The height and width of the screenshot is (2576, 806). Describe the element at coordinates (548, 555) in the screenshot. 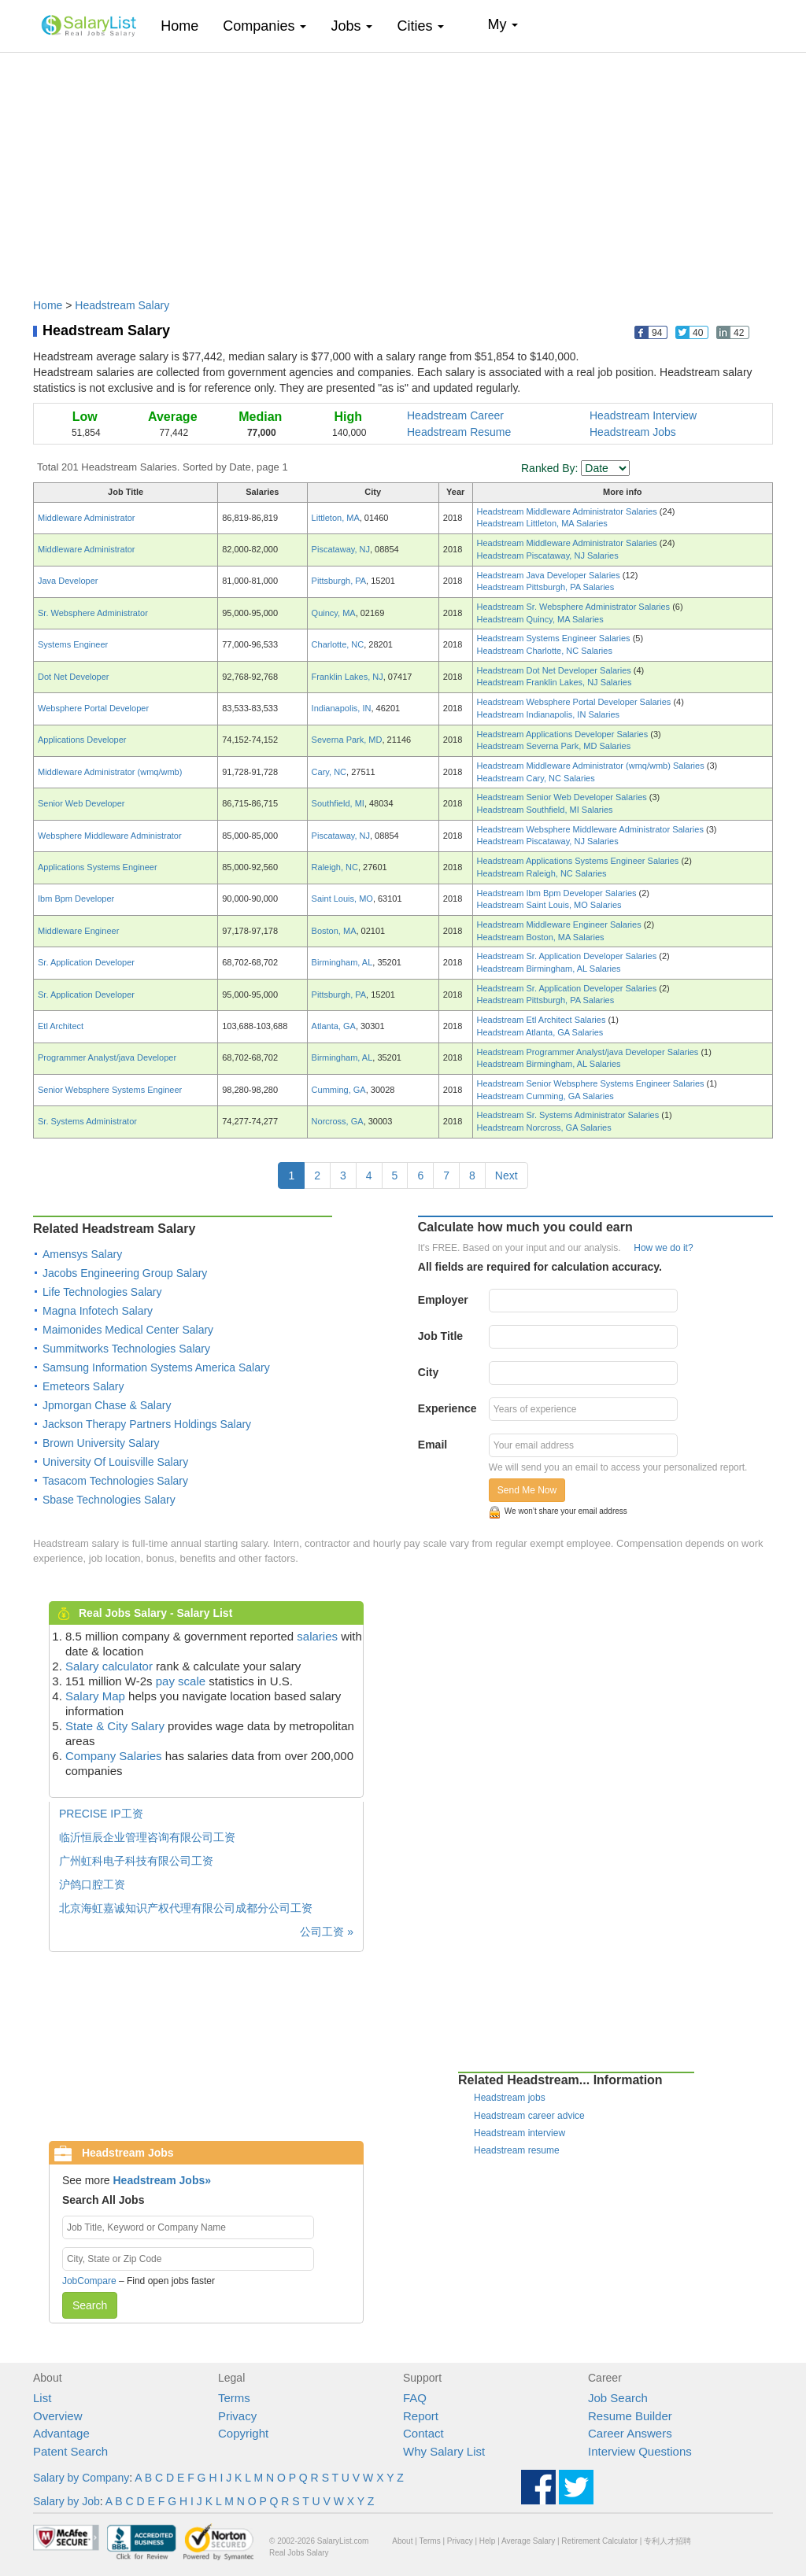

I see `Headstream Piscataway, NJ Salaries` at that location.